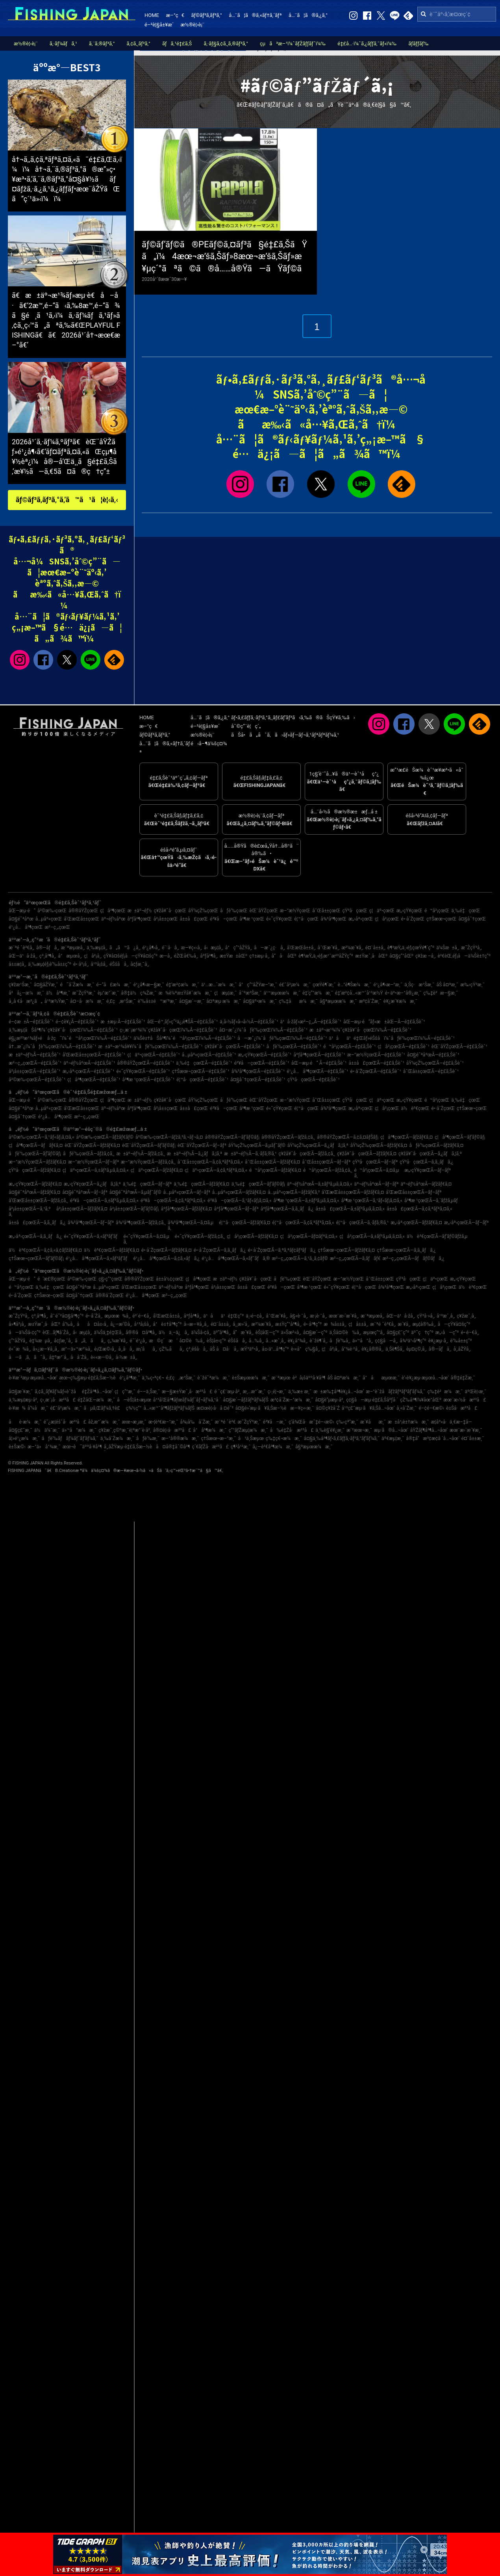 This screenshot has width=500, height=2576. Describe the element at coordinates (134, 1422) in the screenshot. I see `æœ¬æ¸¡æ¸¯` at that location.